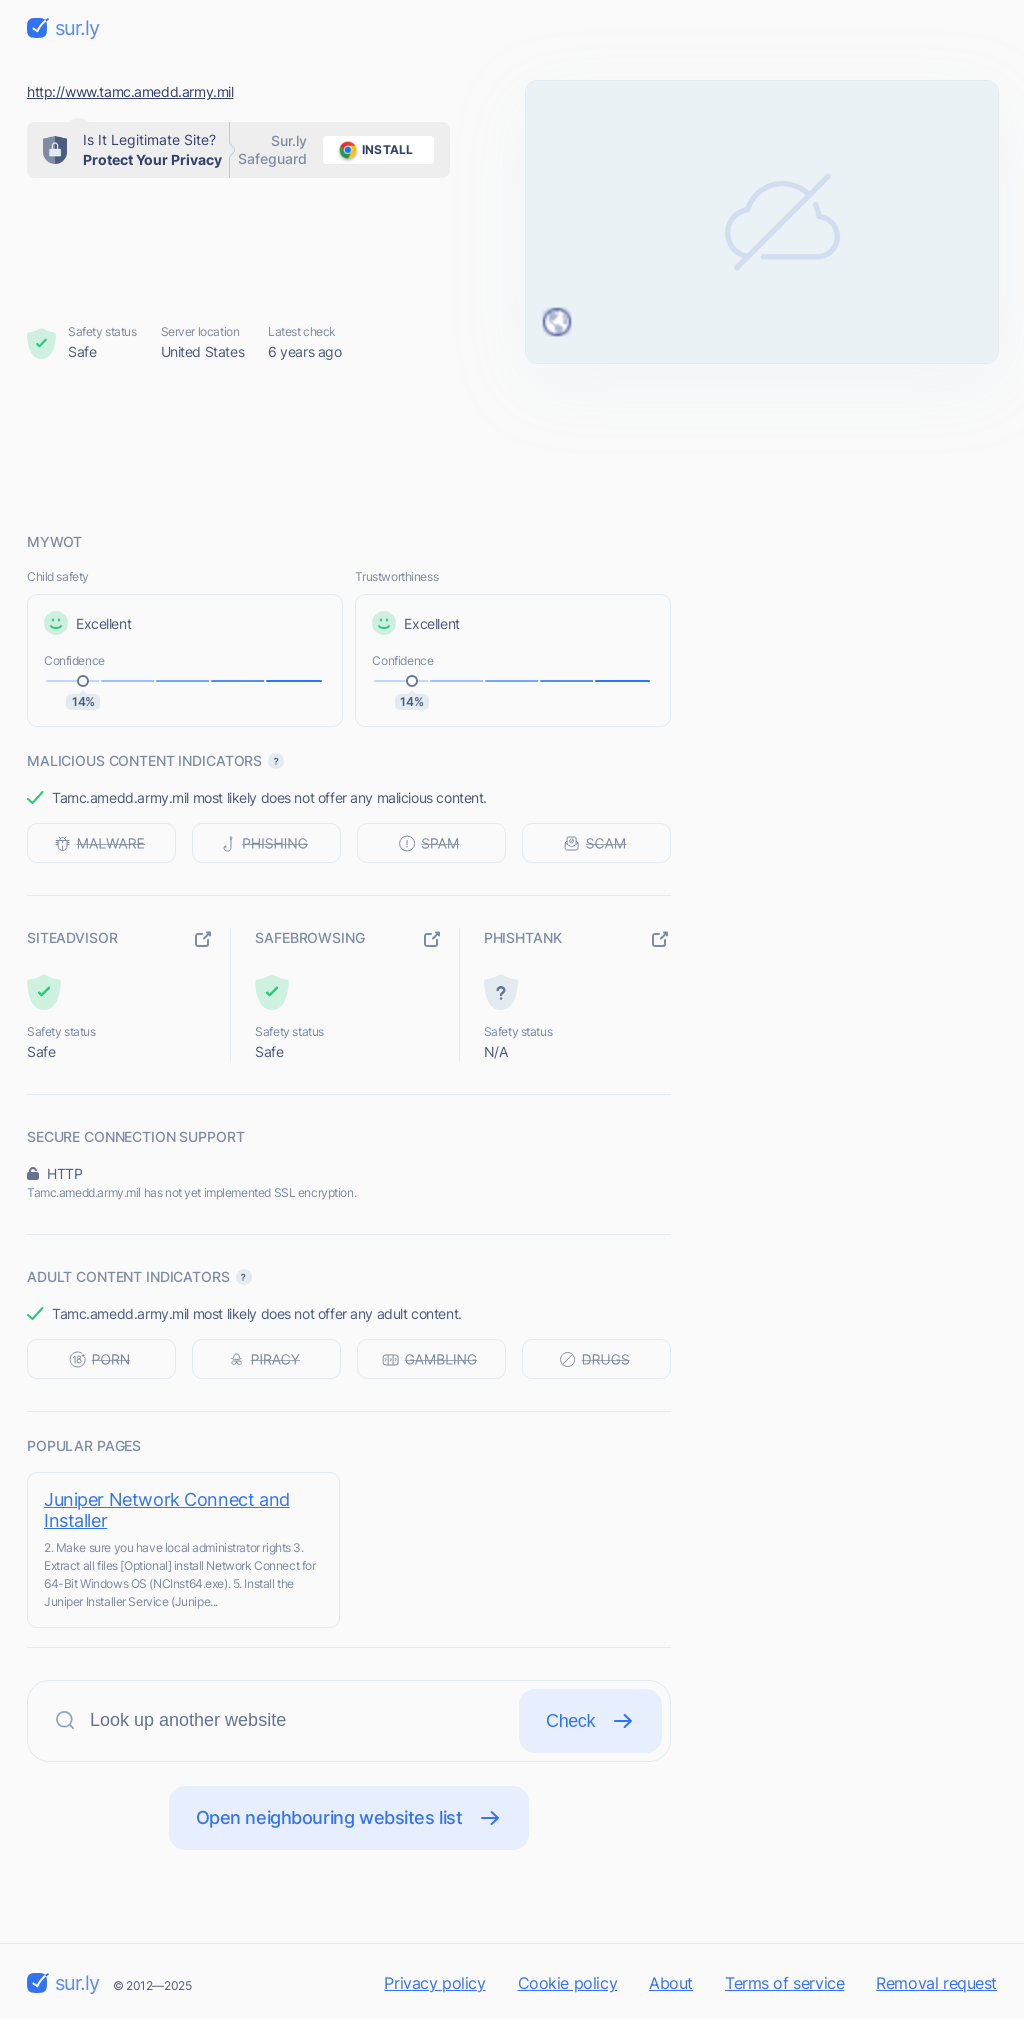  I want to click on About, so click(671, 1983).